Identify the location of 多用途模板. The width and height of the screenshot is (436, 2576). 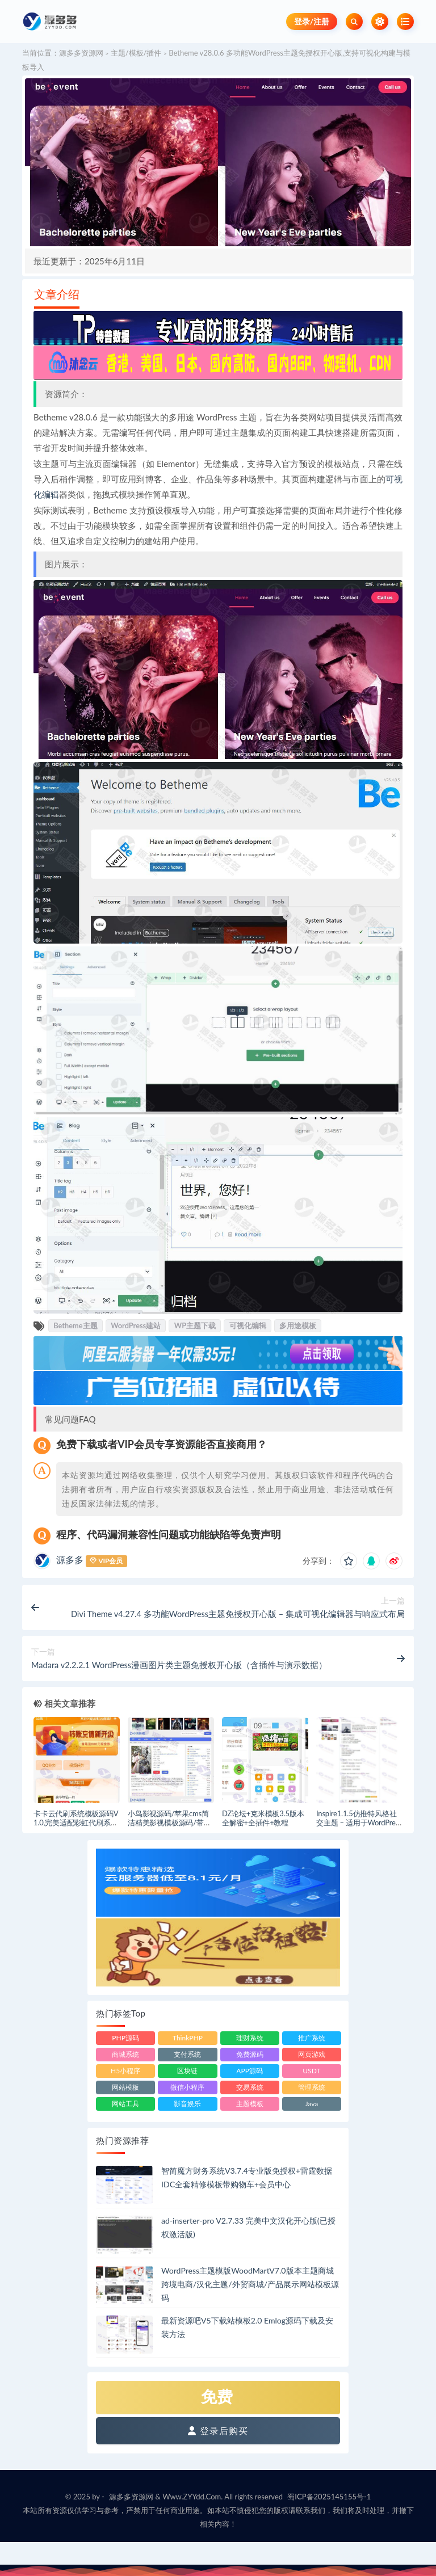
(297, 1325).